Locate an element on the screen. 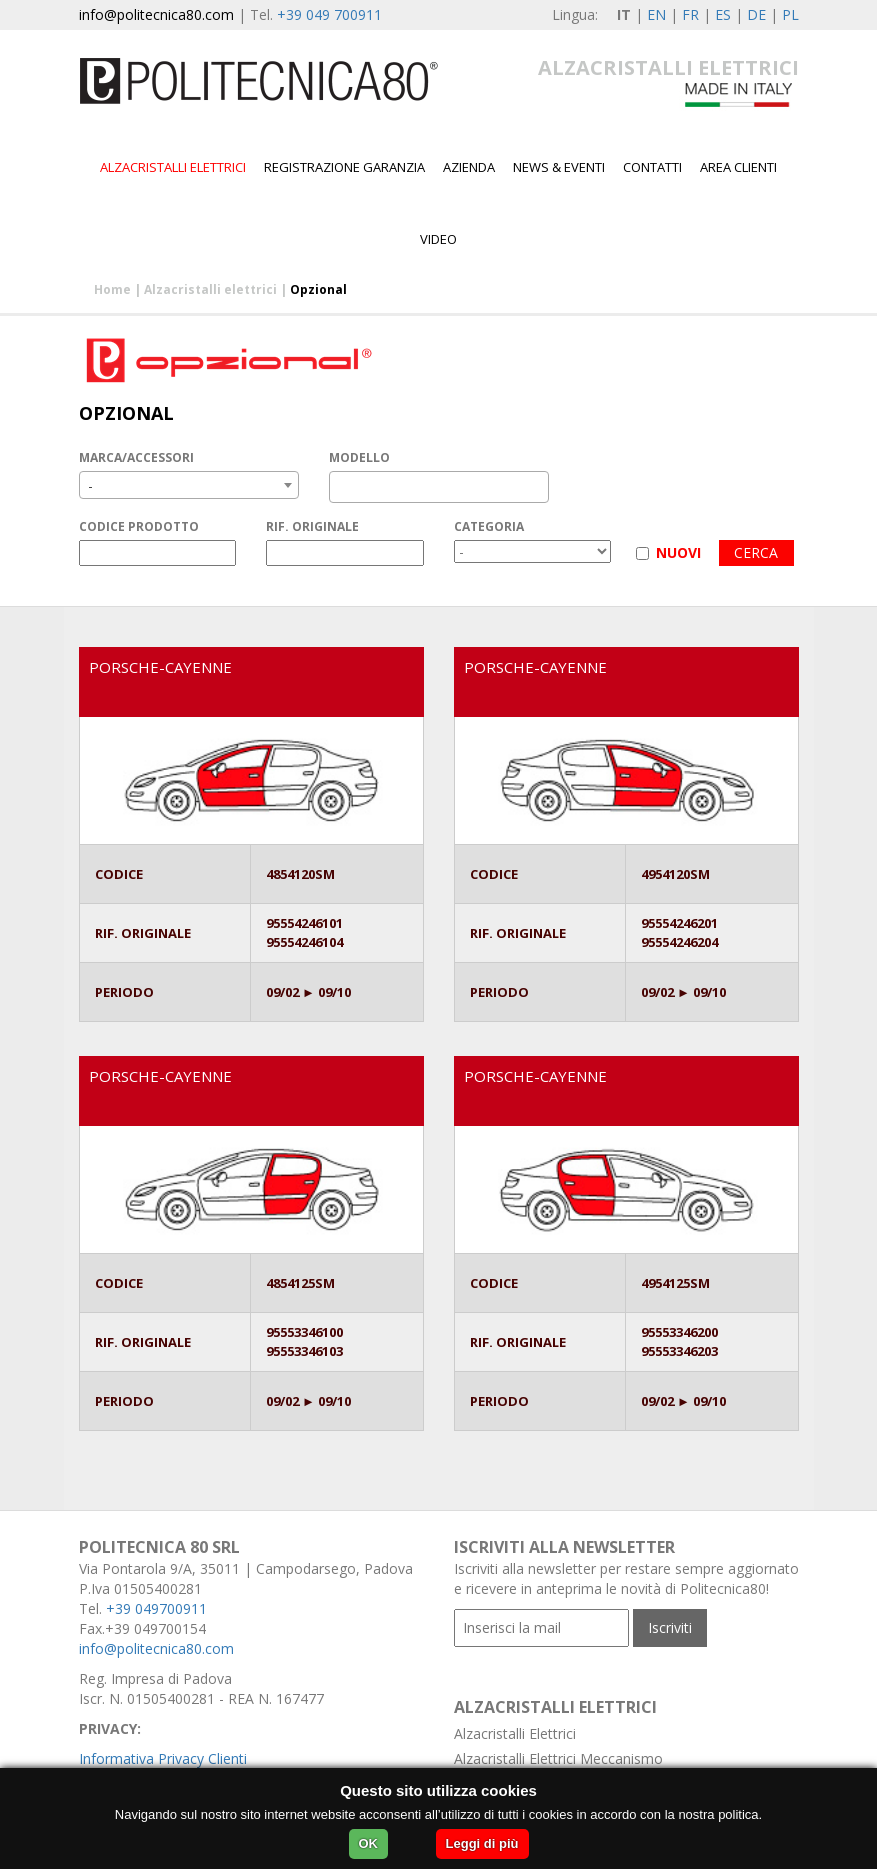 This screenshot has height=1869, width=877. MARCA/ACCESSORI is located at coordinates (136, 457).